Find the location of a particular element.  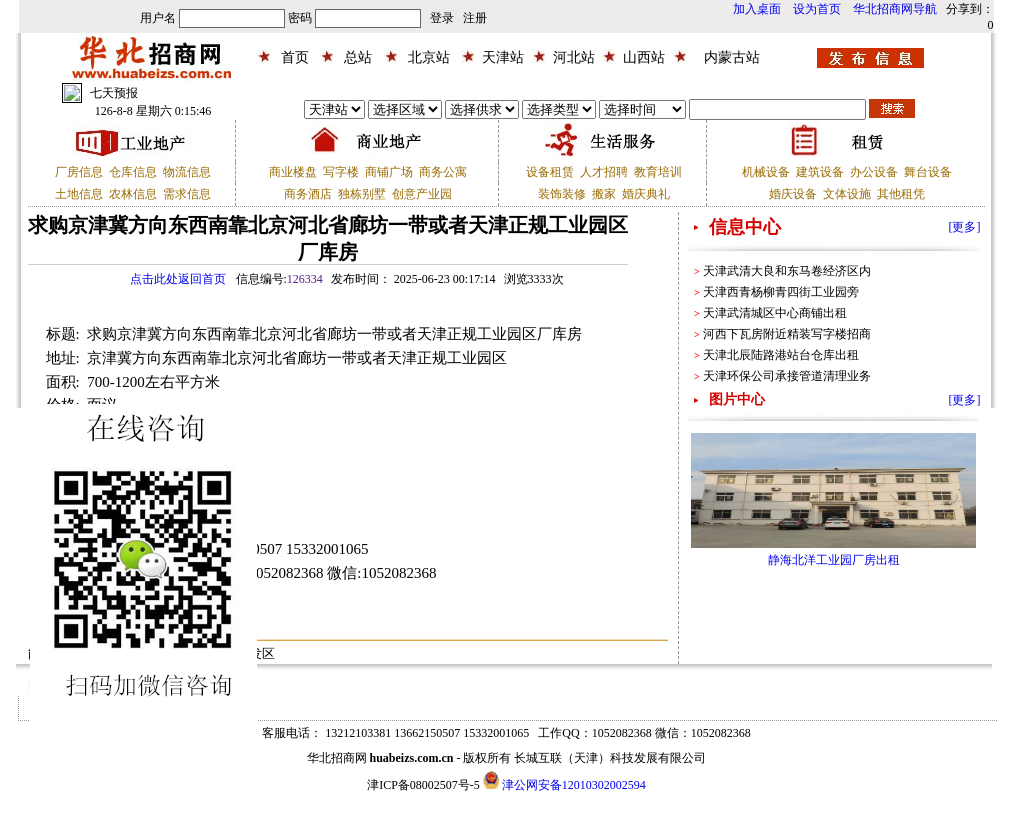

河西下瓦房附近精装写字楼招商 is located at coordinates (787, 334).